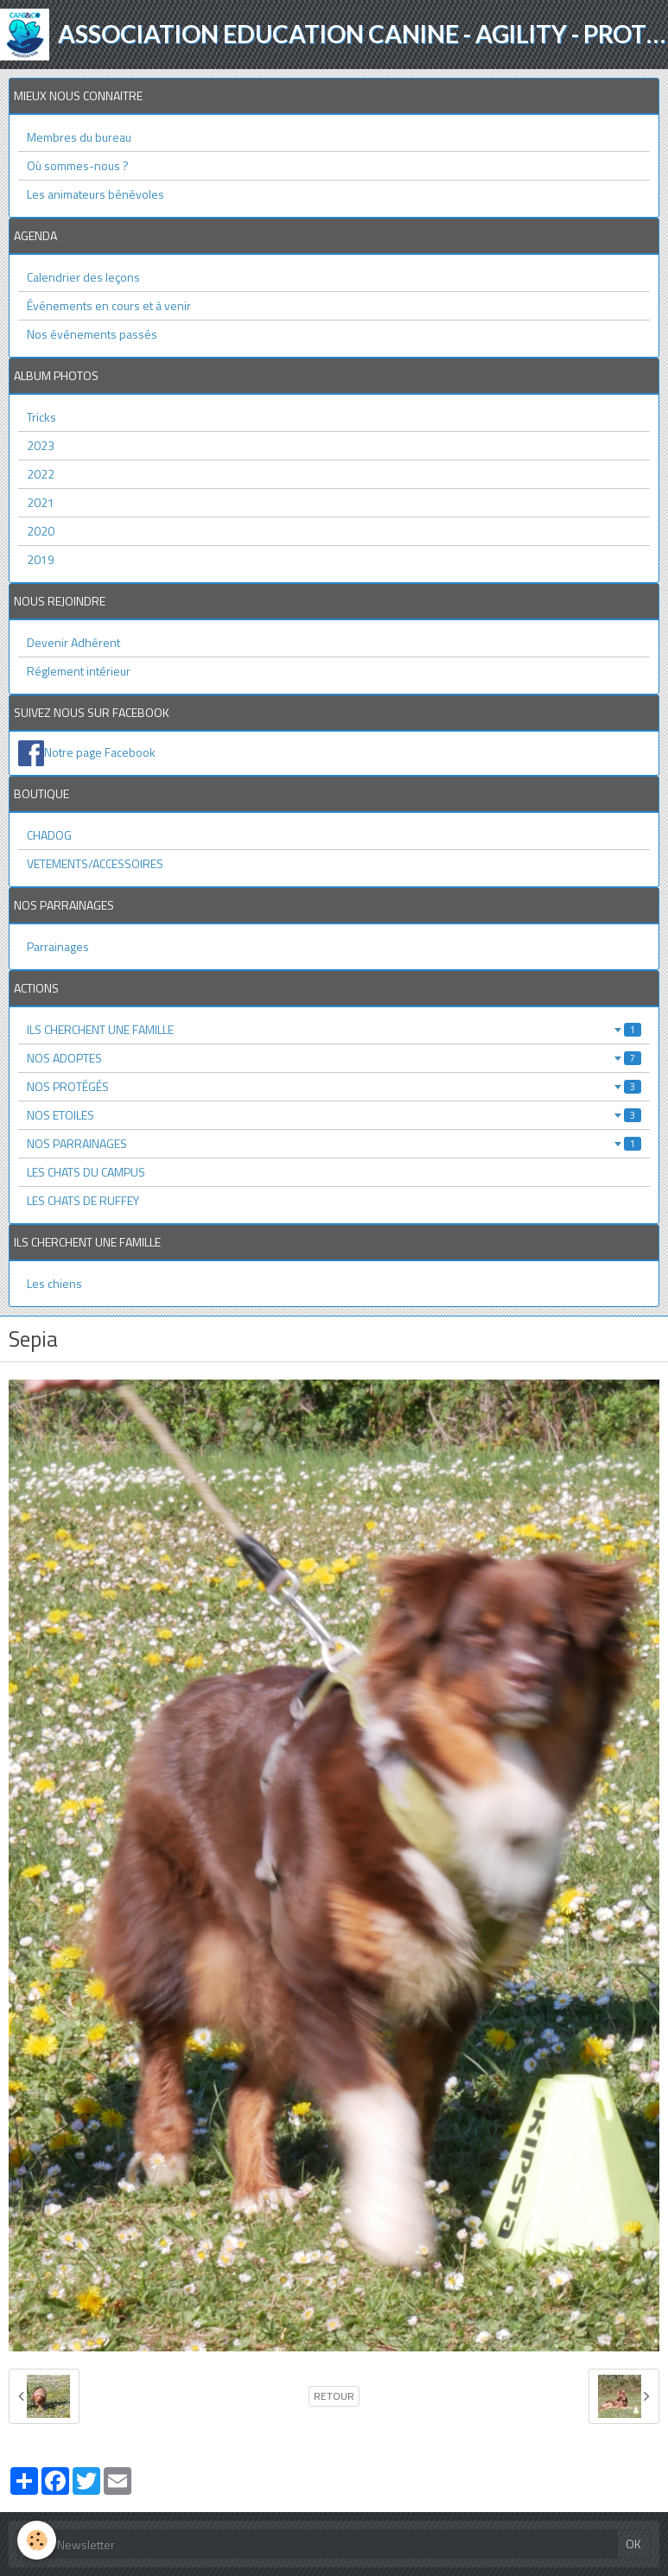 The height and width of the screenshot is (2576, 668). I want to click on Les animateurs bénévoles, so click(95, 194).